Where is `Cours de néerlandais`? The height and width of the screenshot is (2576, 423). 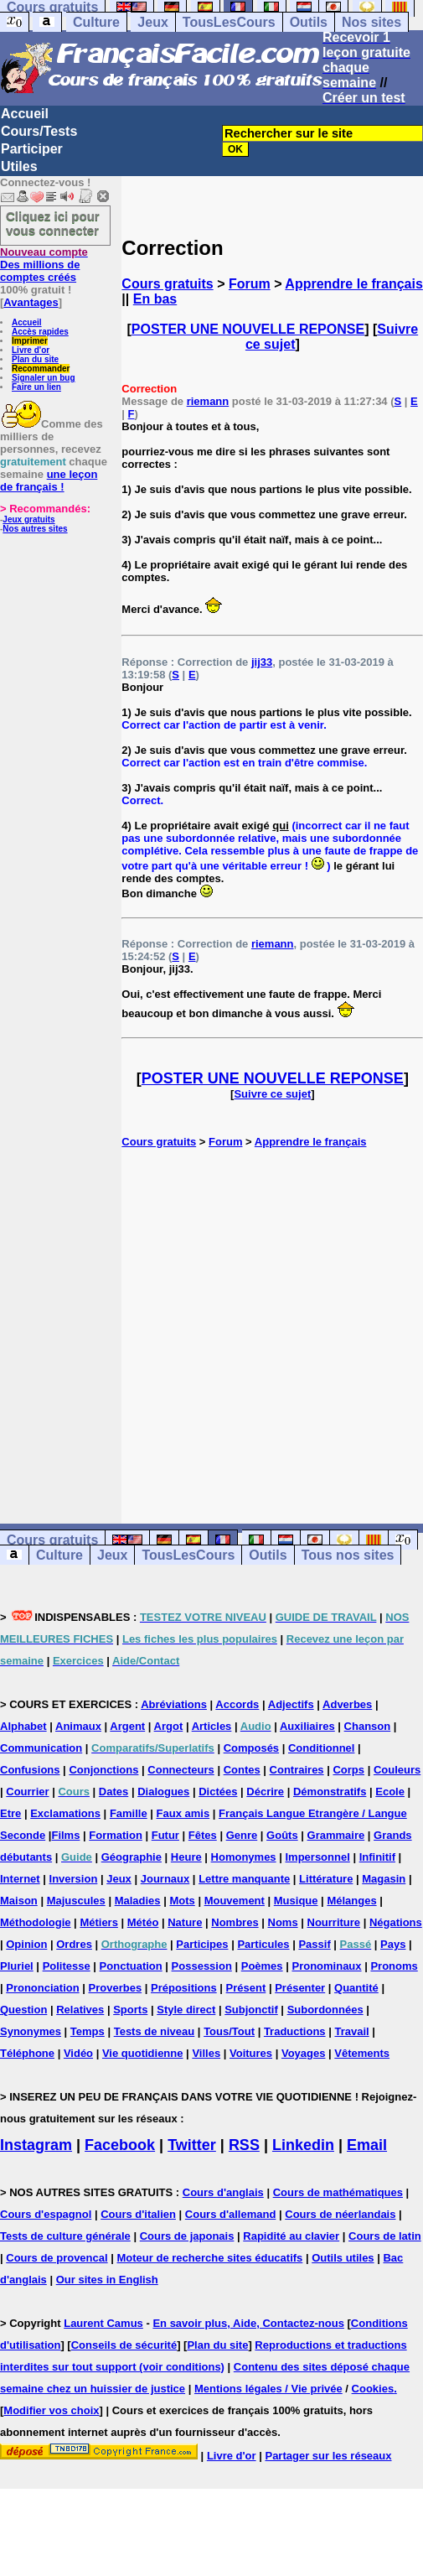
Cours de néerlandais is located at coordinates (340, 2214).